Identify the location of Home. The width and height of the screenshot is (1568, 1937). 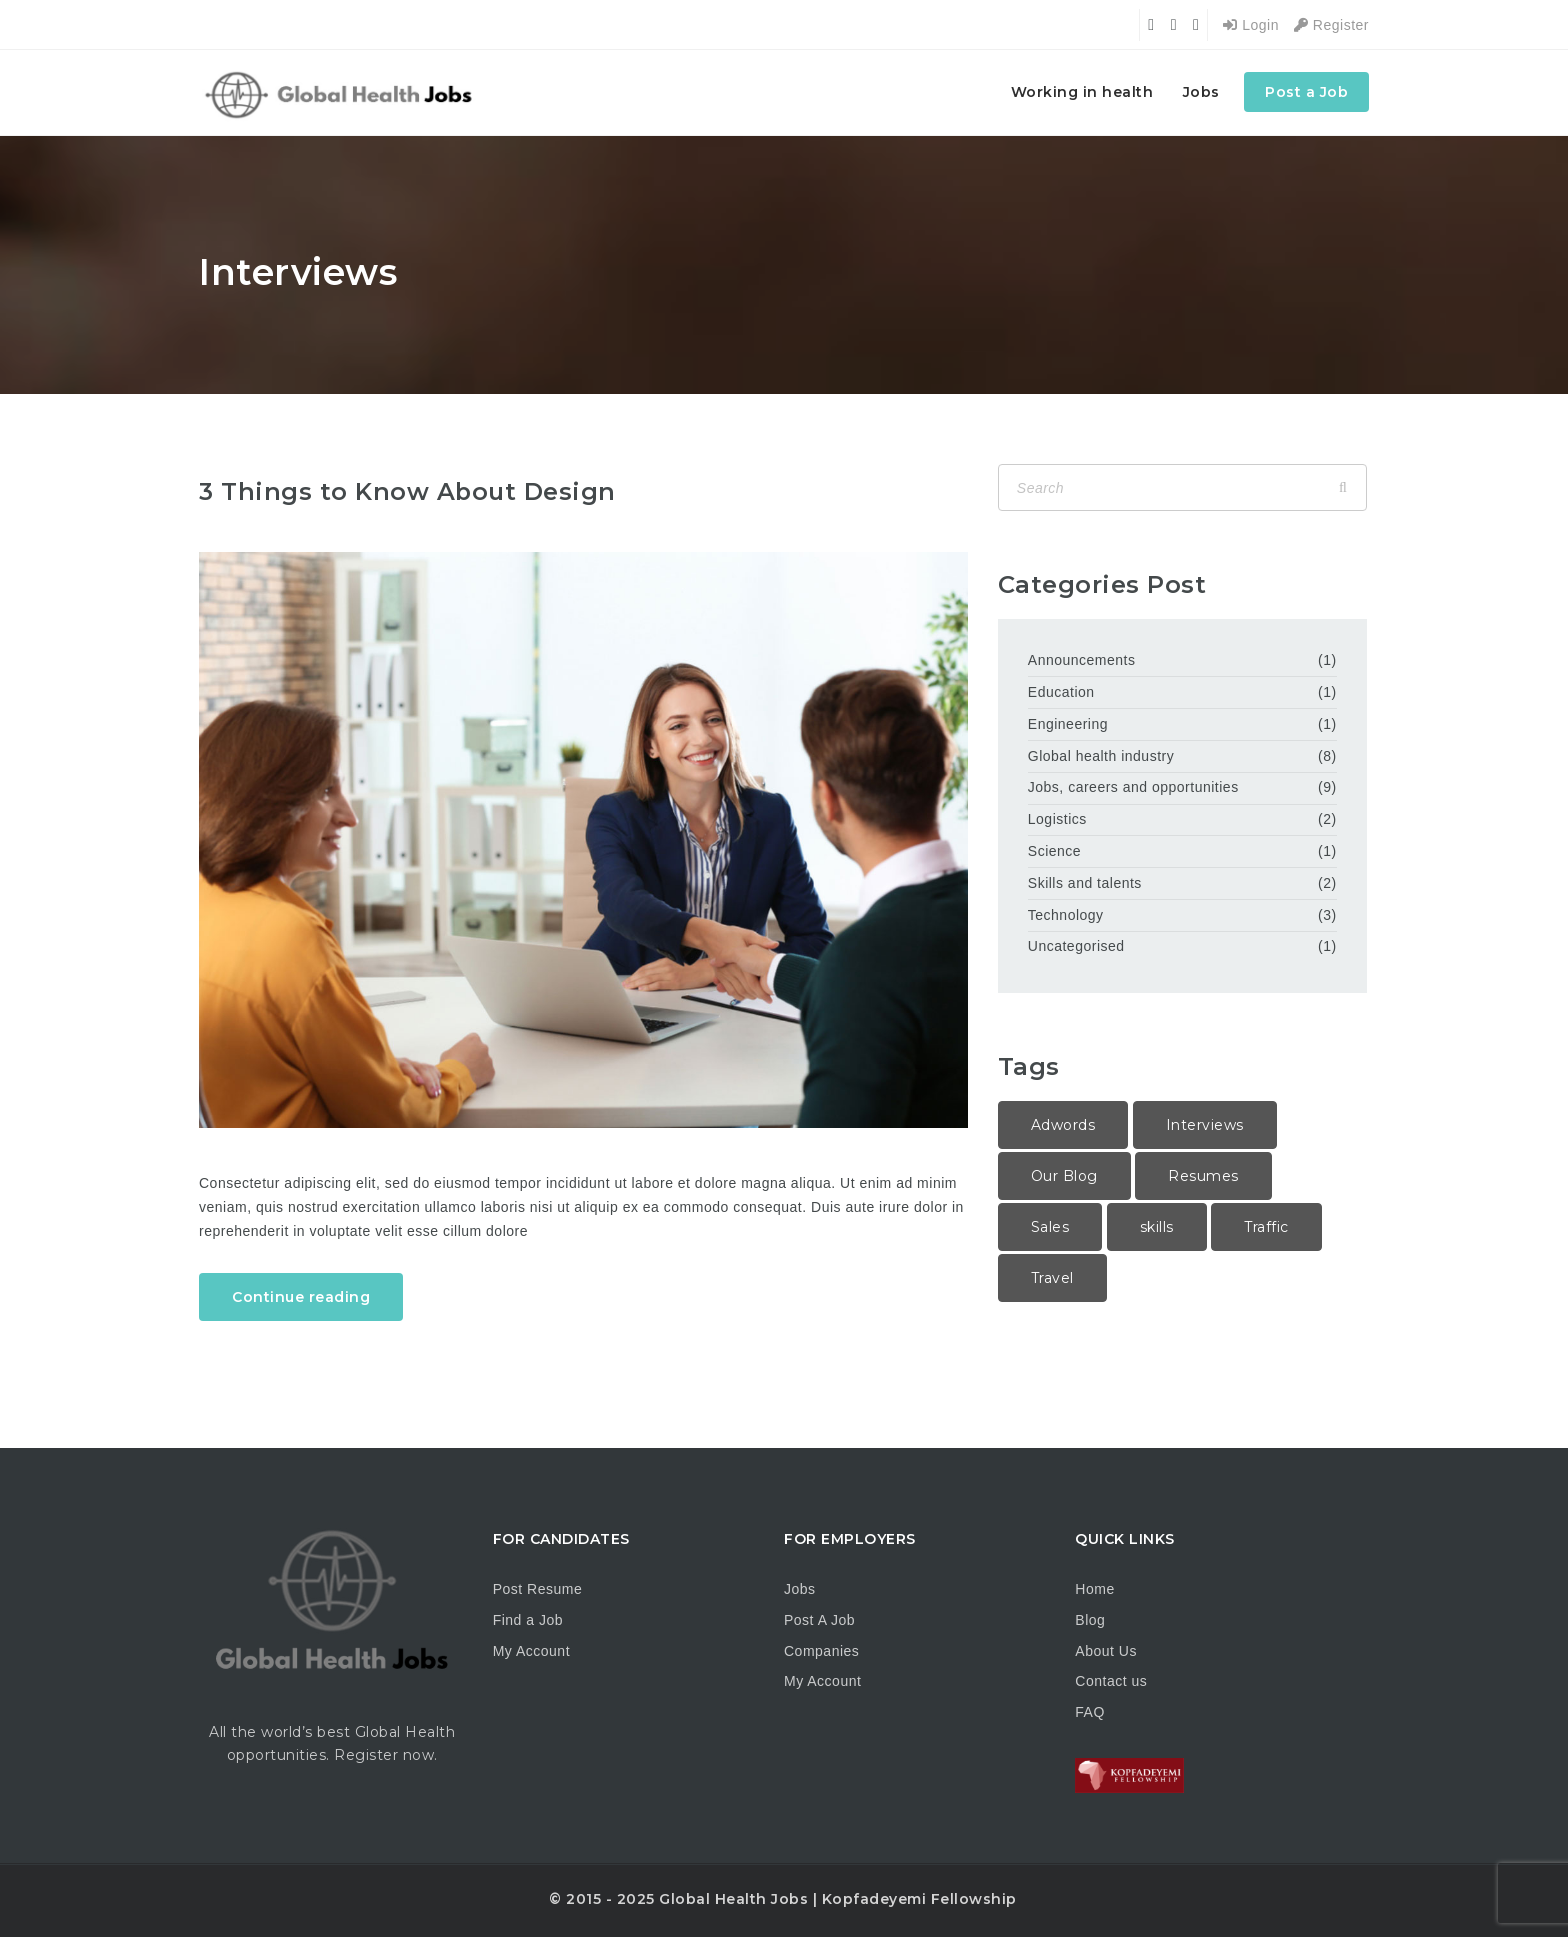
(1094, 1589).